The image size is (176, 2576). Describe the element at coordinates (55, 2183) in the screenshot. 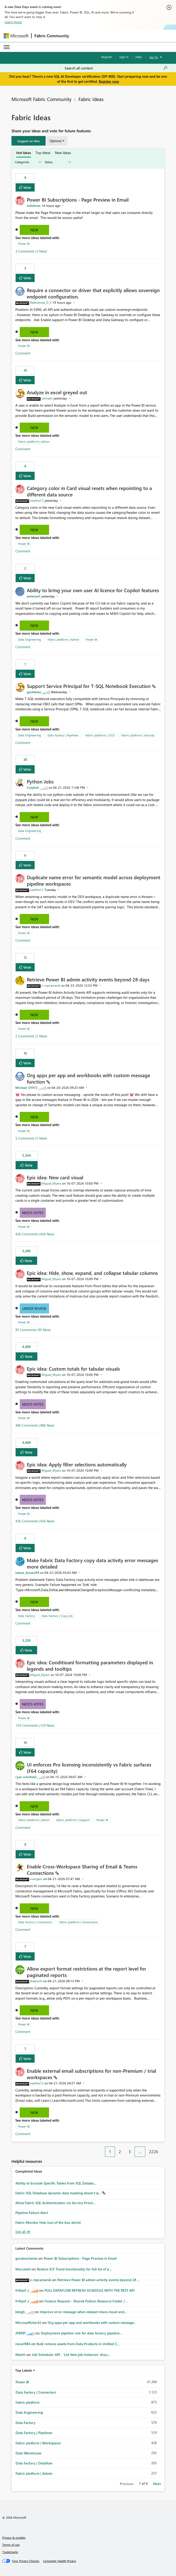

I see `Ability to Exclude Specific Tables from SQL Databa...` at that location.